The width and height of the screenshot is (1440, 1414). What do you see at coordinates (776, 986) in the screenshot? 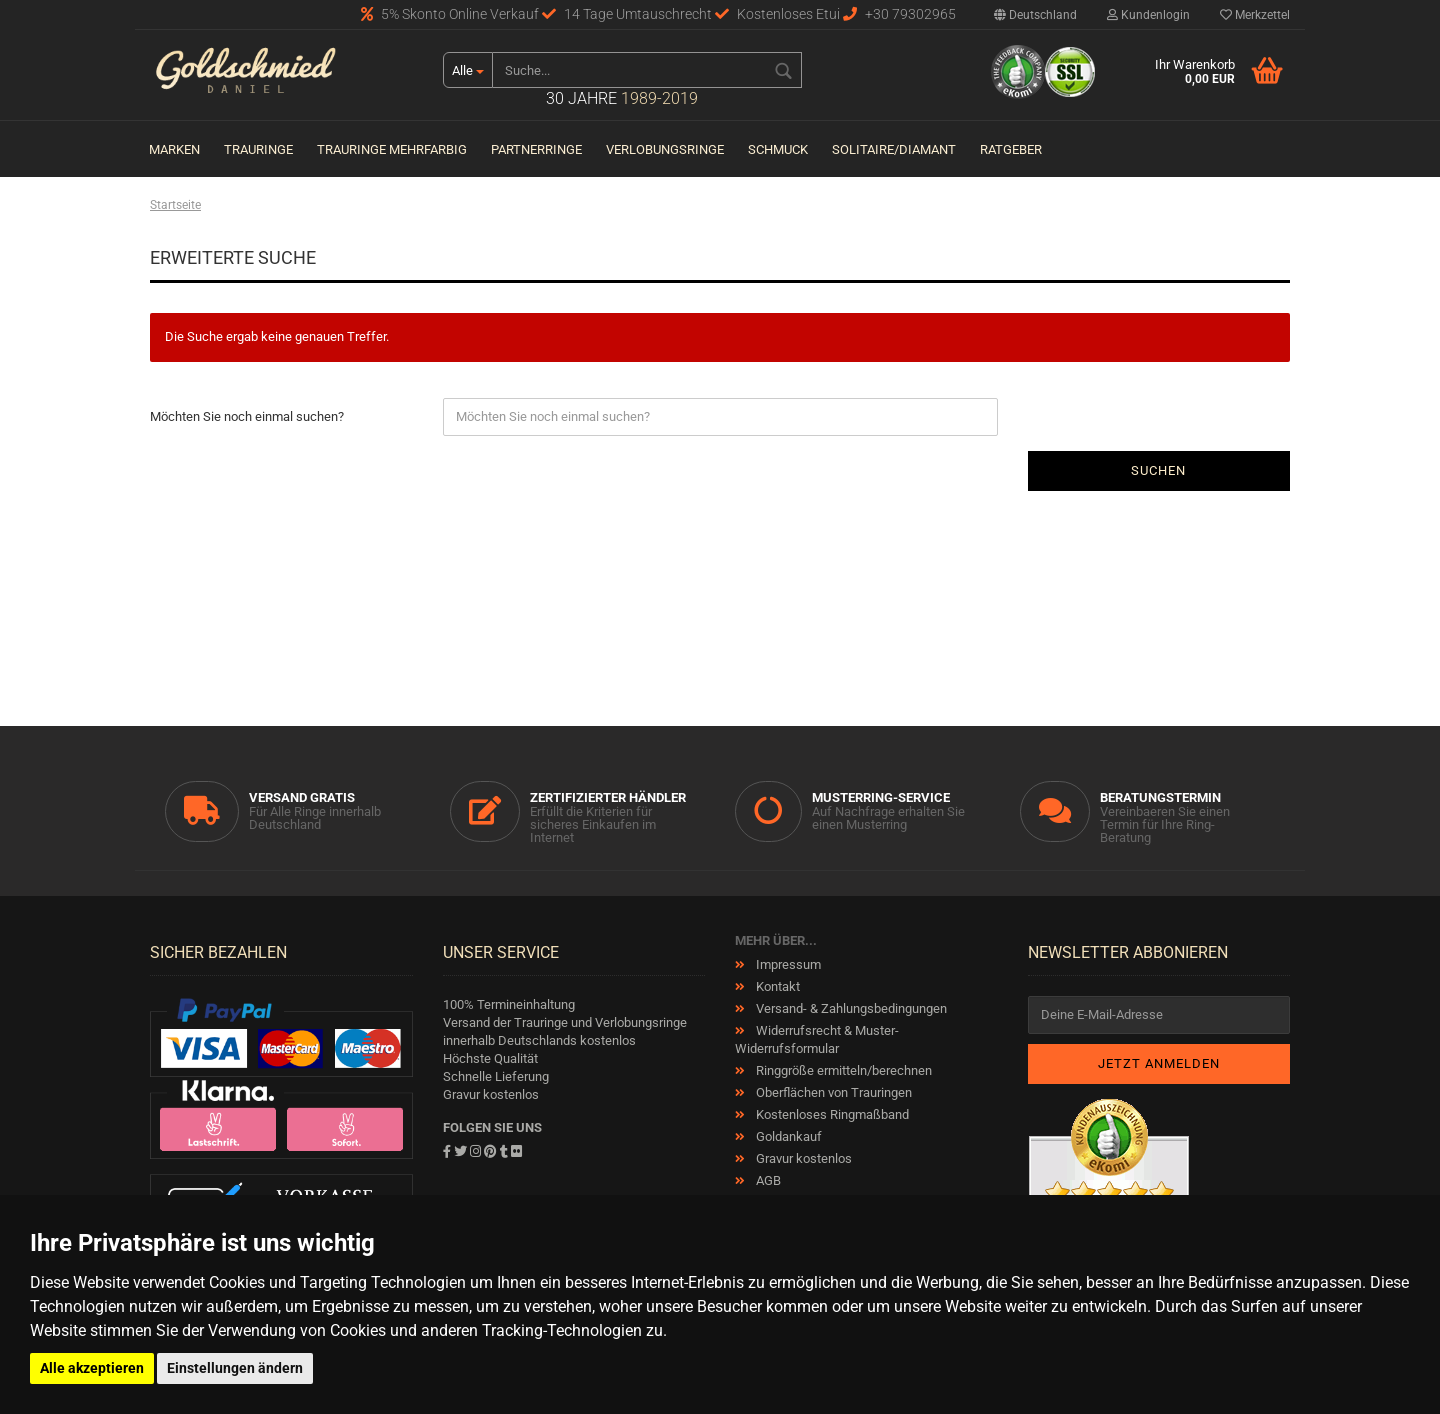
I see `Kontakt` at bounding box center [776, 986].